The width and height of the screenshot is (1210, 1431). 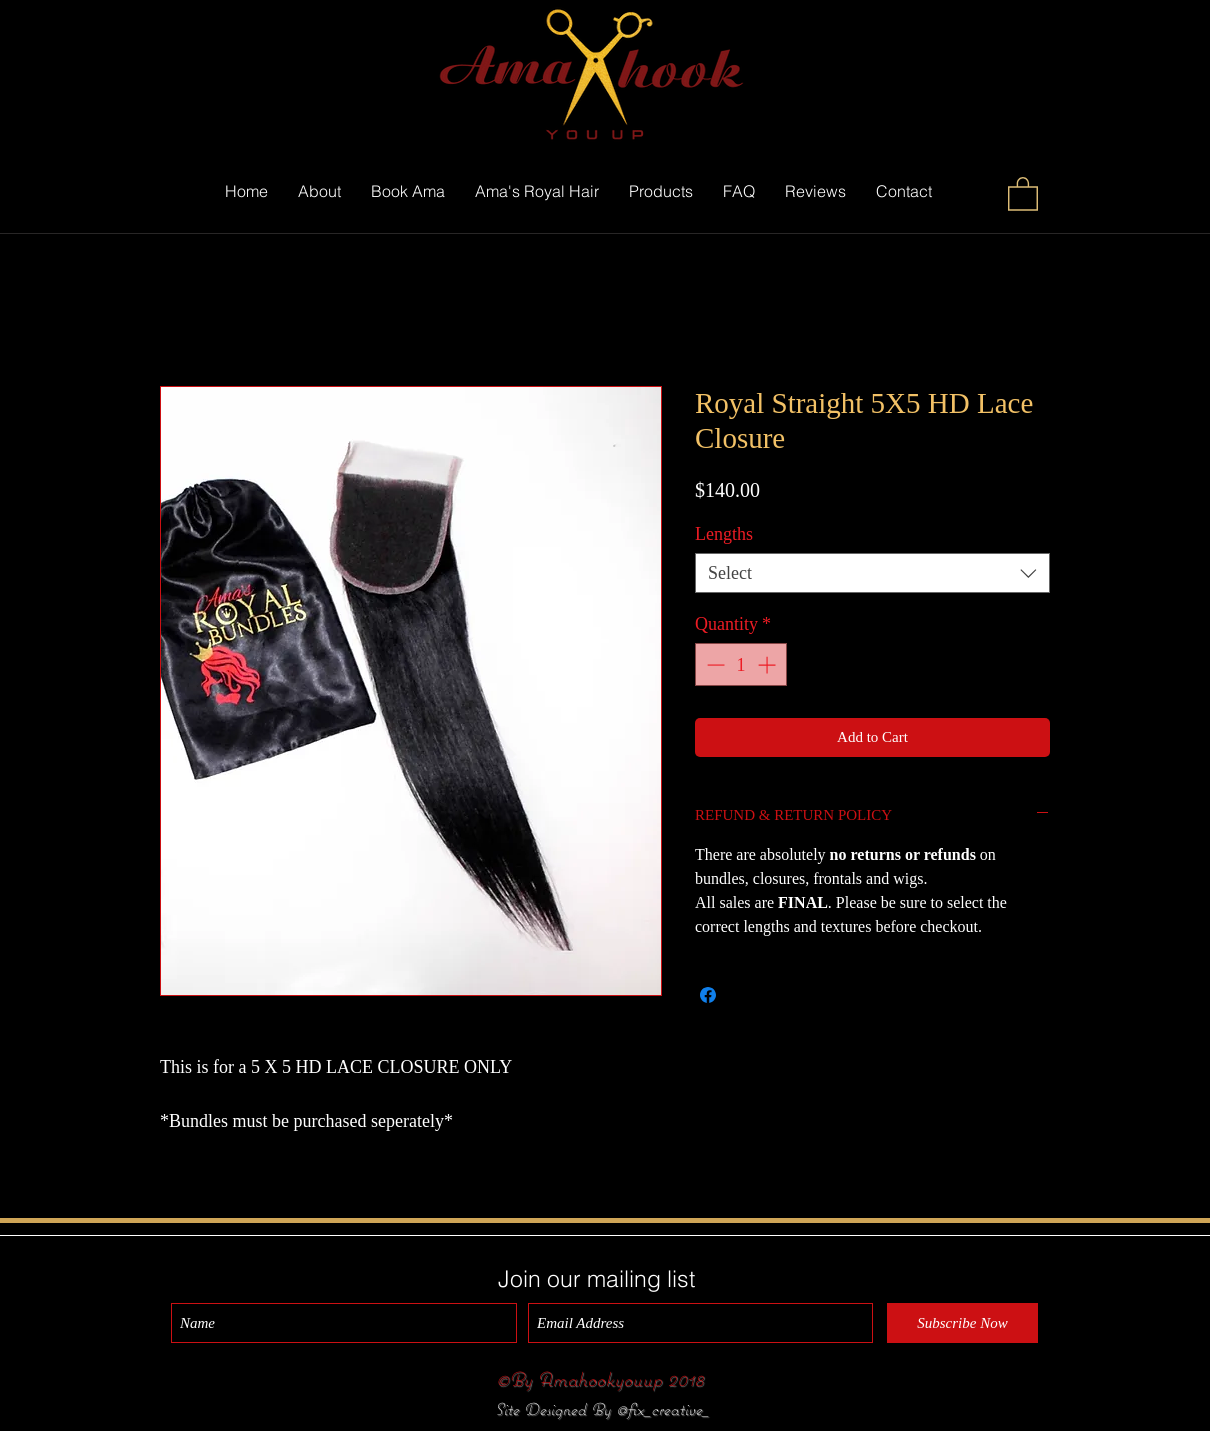 What do you see at coordinates (724, 534) in the screenshot?
I see `Lengths` at bounding box center [724, 534].